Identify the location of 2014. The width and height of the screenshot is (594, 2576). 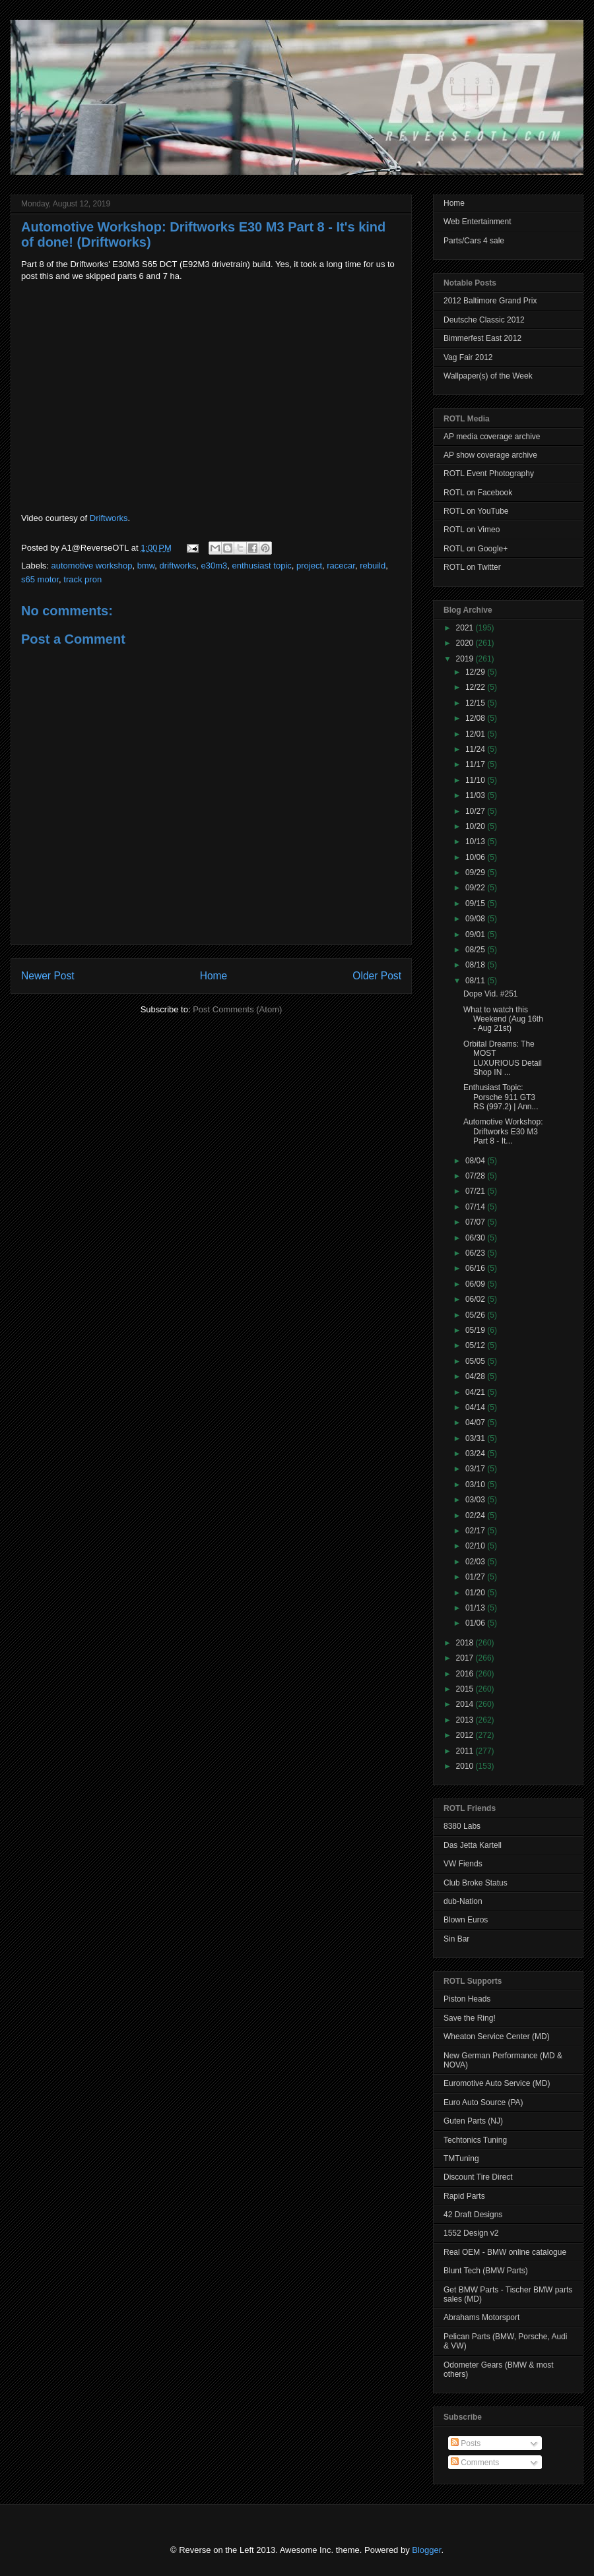
(466, 1704).